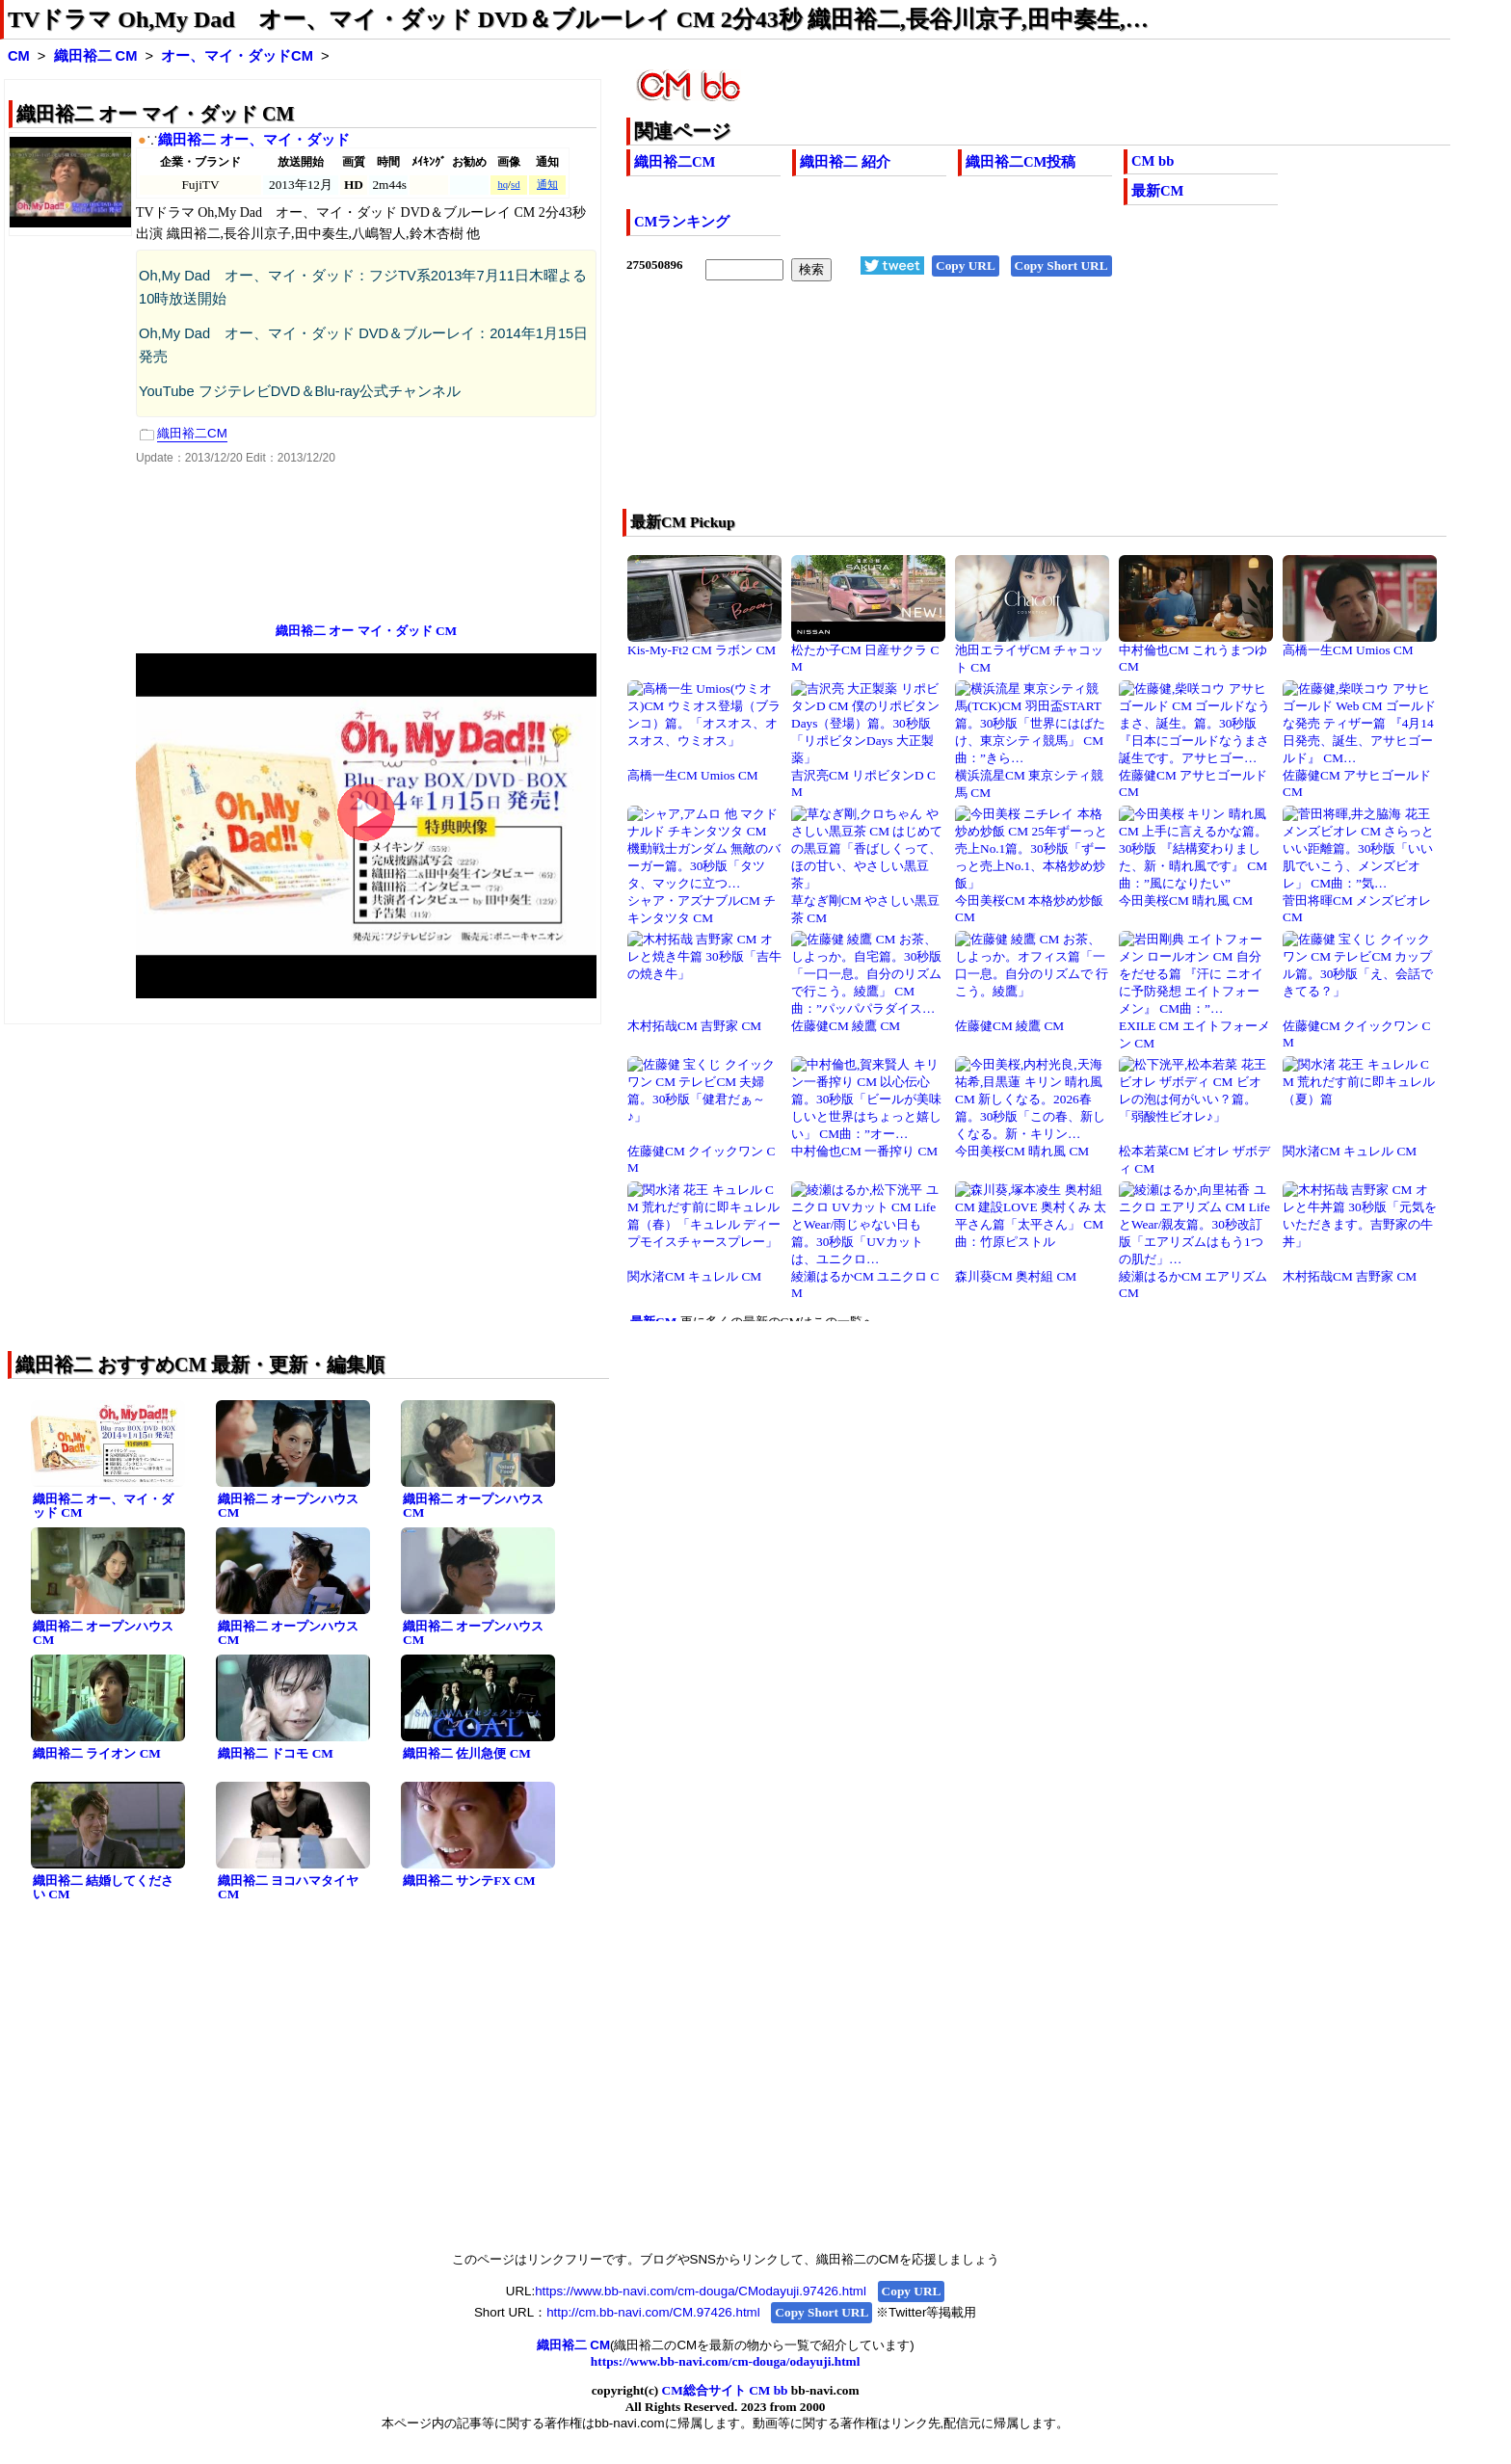 This screenshot has height=2464, width=1511. Describe the element at coordinates (1061, 265) in the screenshot. I see `Copy Short URL` at that location.